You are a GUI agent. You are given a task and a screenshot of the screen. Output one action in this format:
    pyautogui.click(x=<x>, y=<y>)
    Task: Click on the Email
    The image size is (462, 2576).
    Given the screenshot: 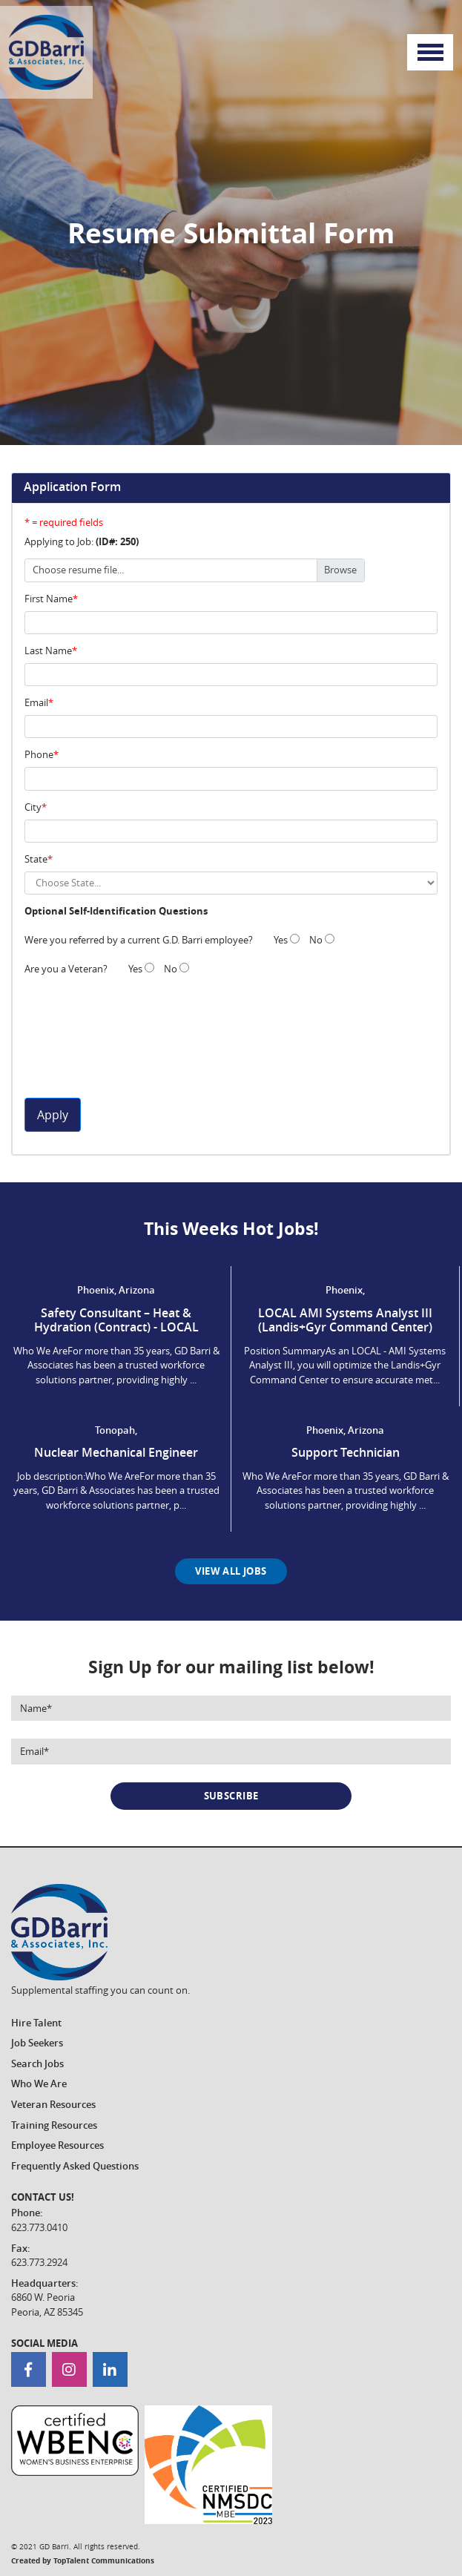 What is the action you would take?
    pyautogui.click(x=36, y=702)
    